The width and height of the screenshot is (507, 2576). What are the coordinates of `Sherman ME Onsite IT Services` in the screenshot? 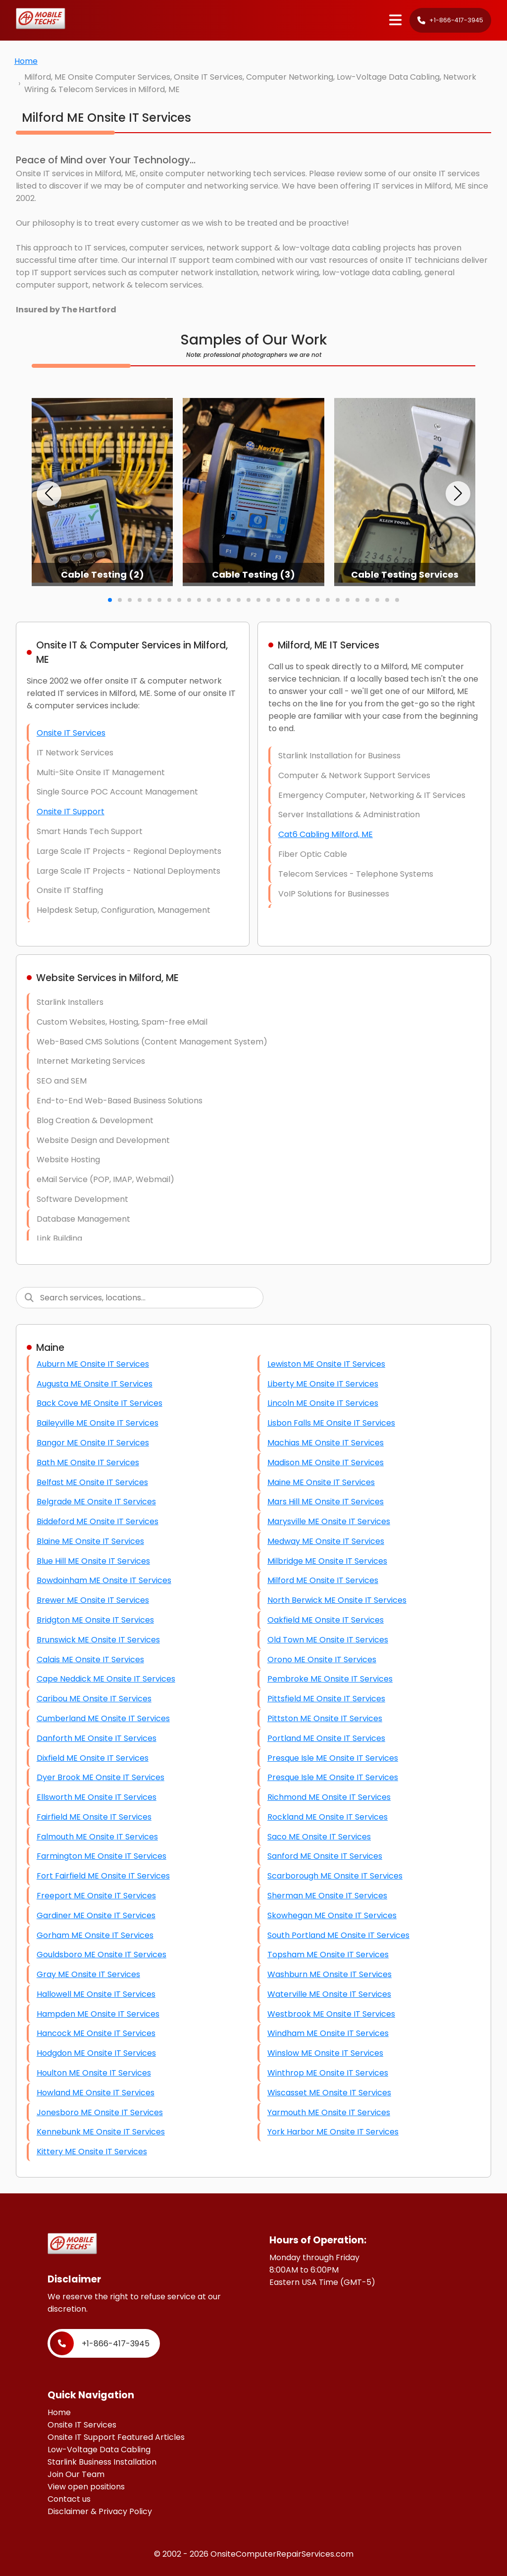 It's located at (327, 1895).